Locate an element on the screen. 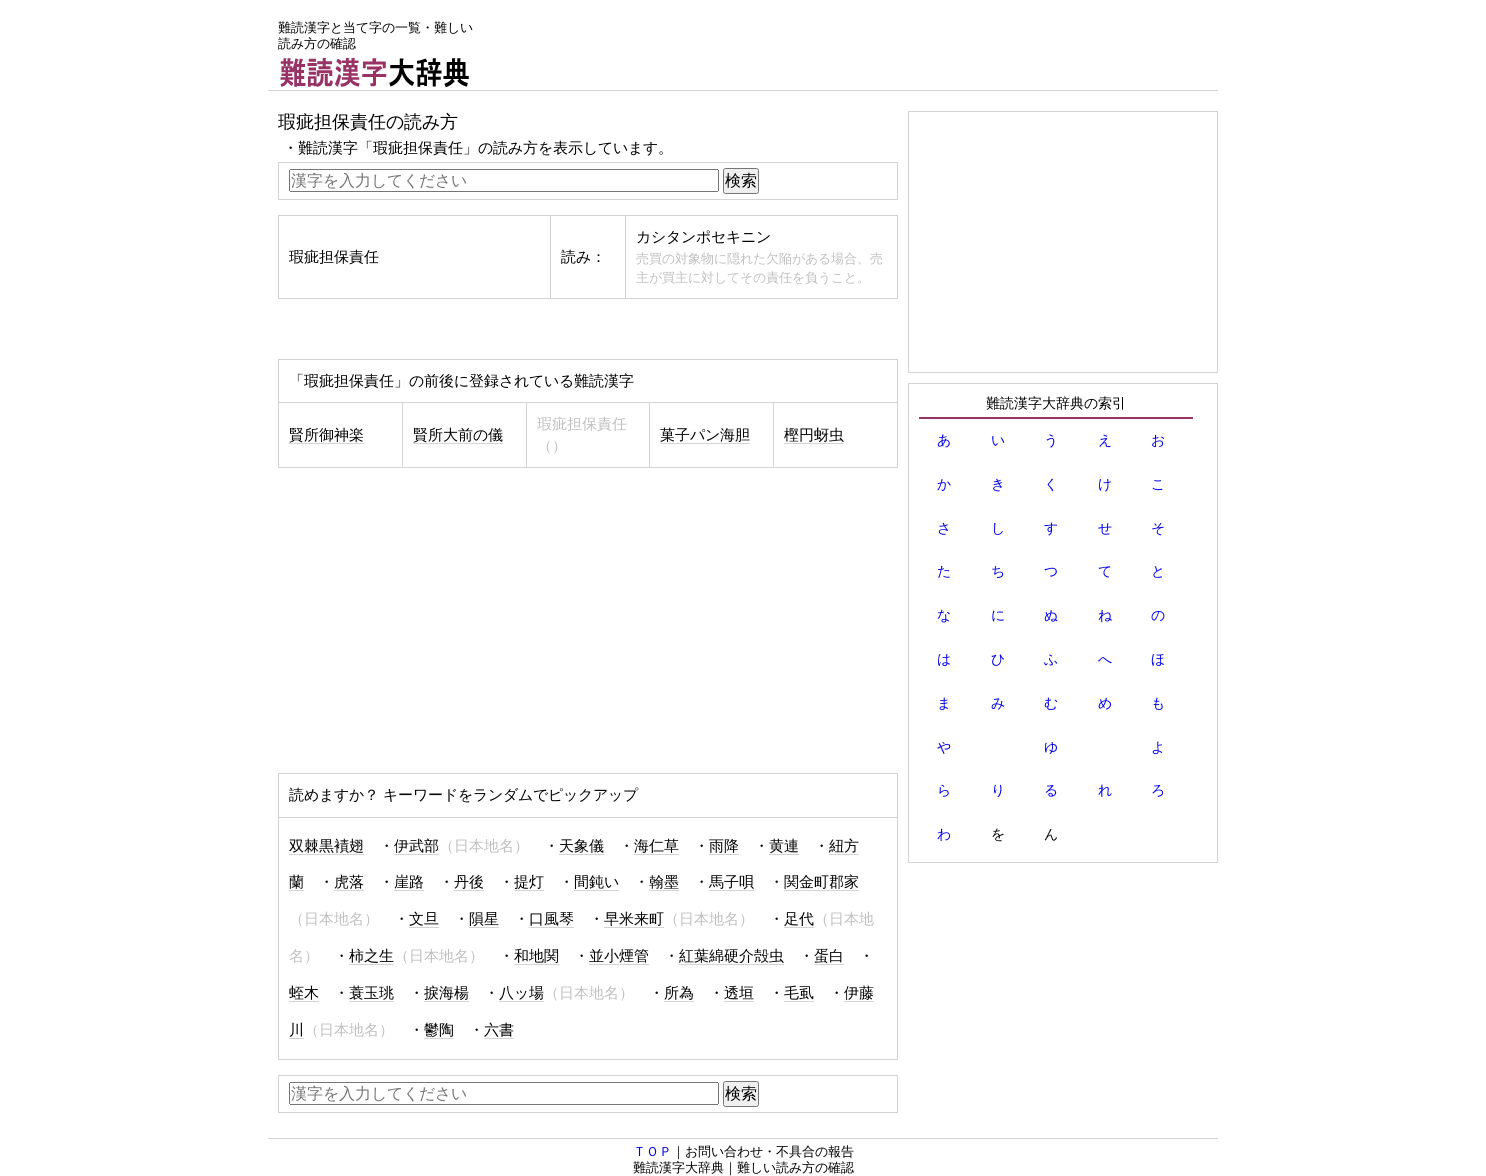 The height and width of the screenshot is (1176, 1486). 和地関 is located at coordinates (536, 956).